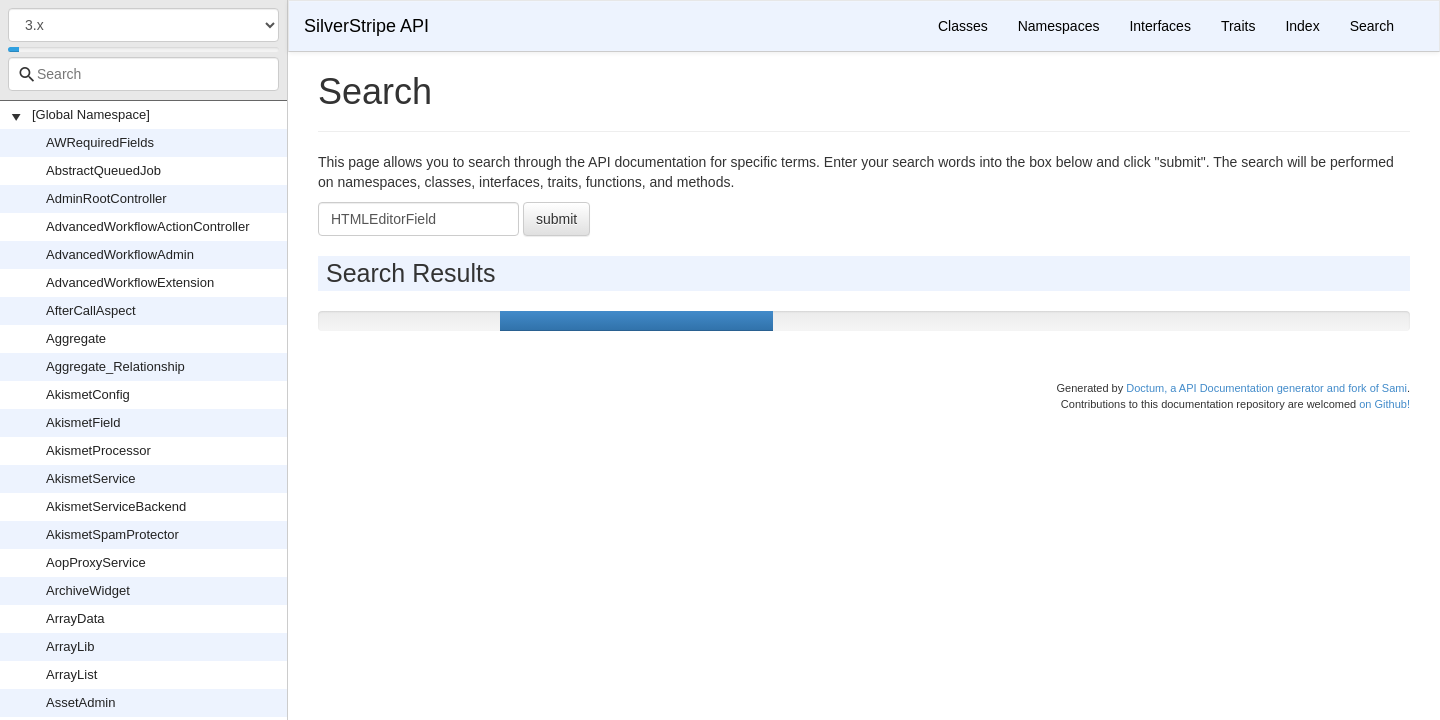 The width and height of the screenshot is (1440, 720). What do you see at coordinates (963, 26) in the screenshot?
I see `Classes` at bounding box center [963, 26].